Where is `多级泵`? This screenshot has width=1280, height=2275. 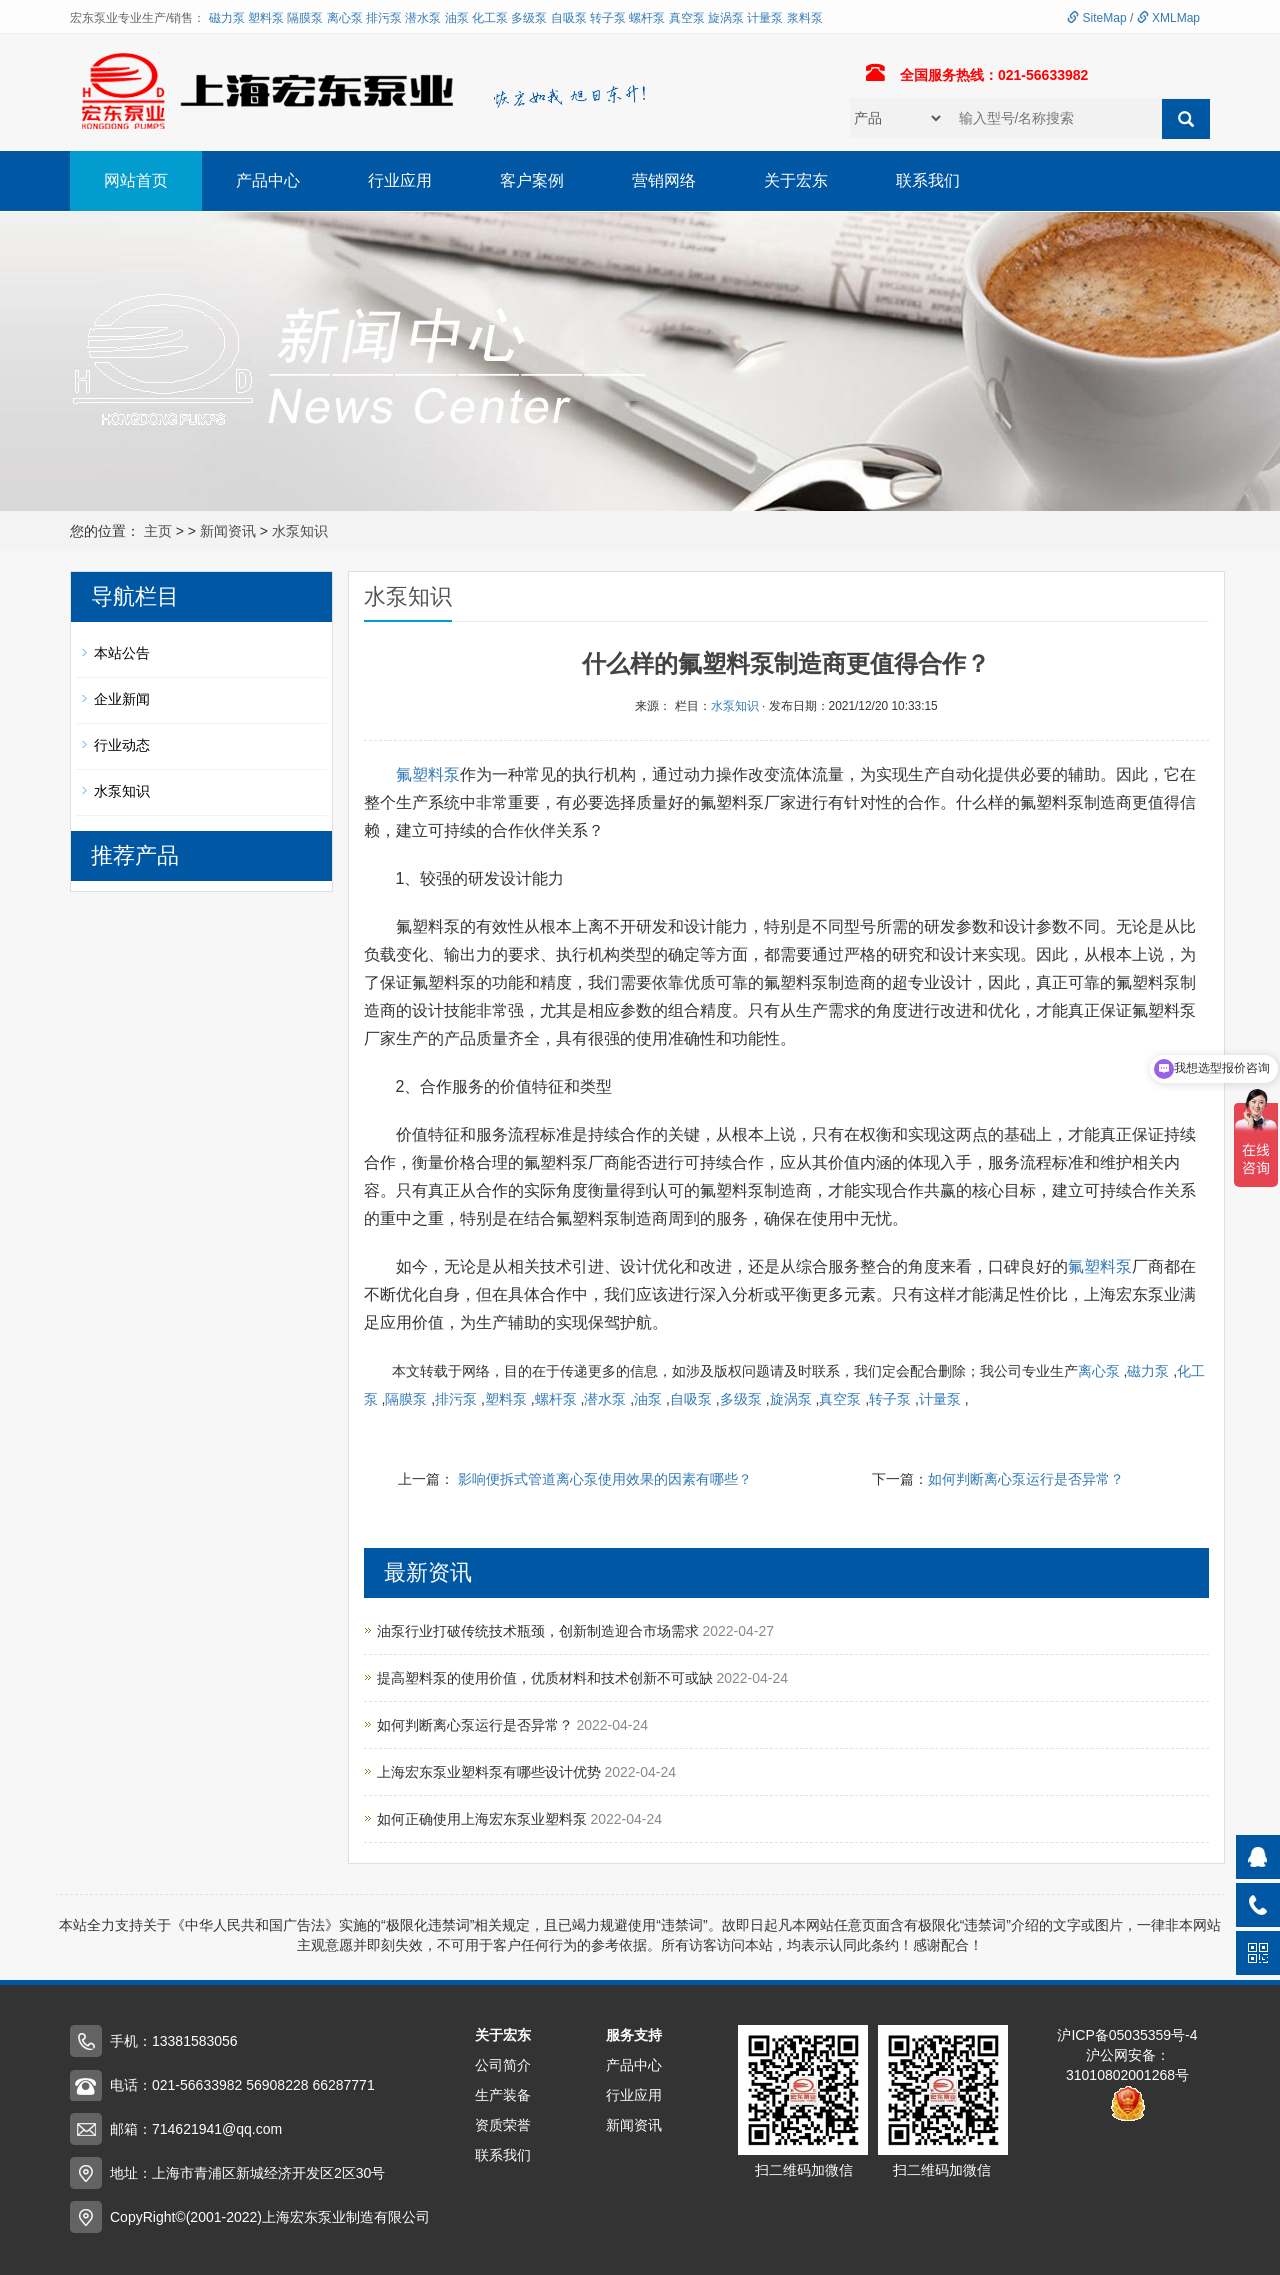
多级泵 is located at coordinates (529, 18).